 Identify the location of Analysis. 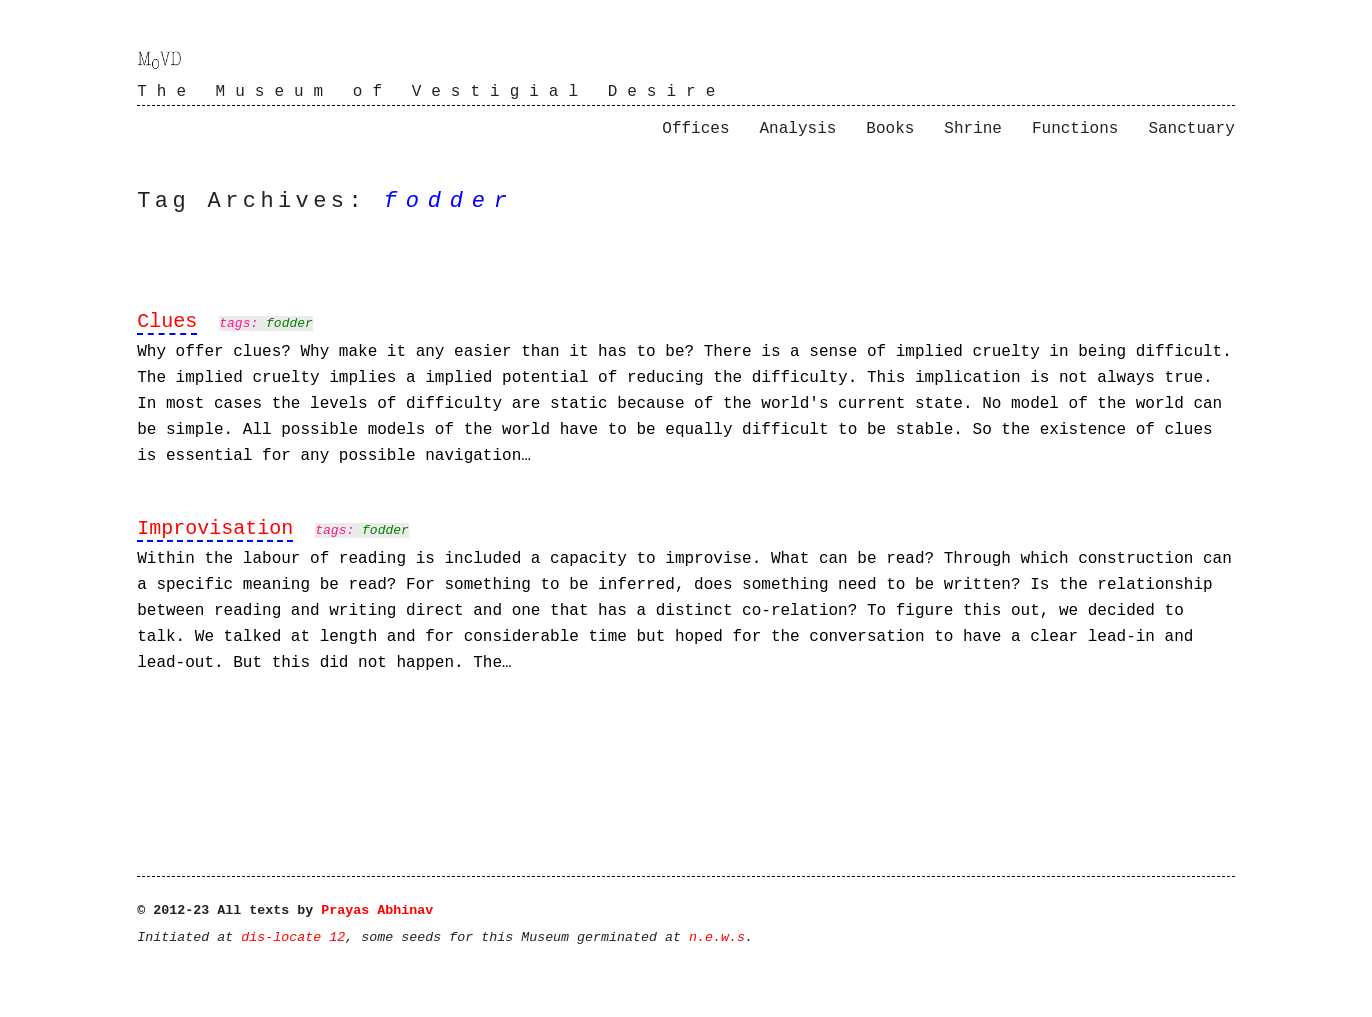
(798, 129).